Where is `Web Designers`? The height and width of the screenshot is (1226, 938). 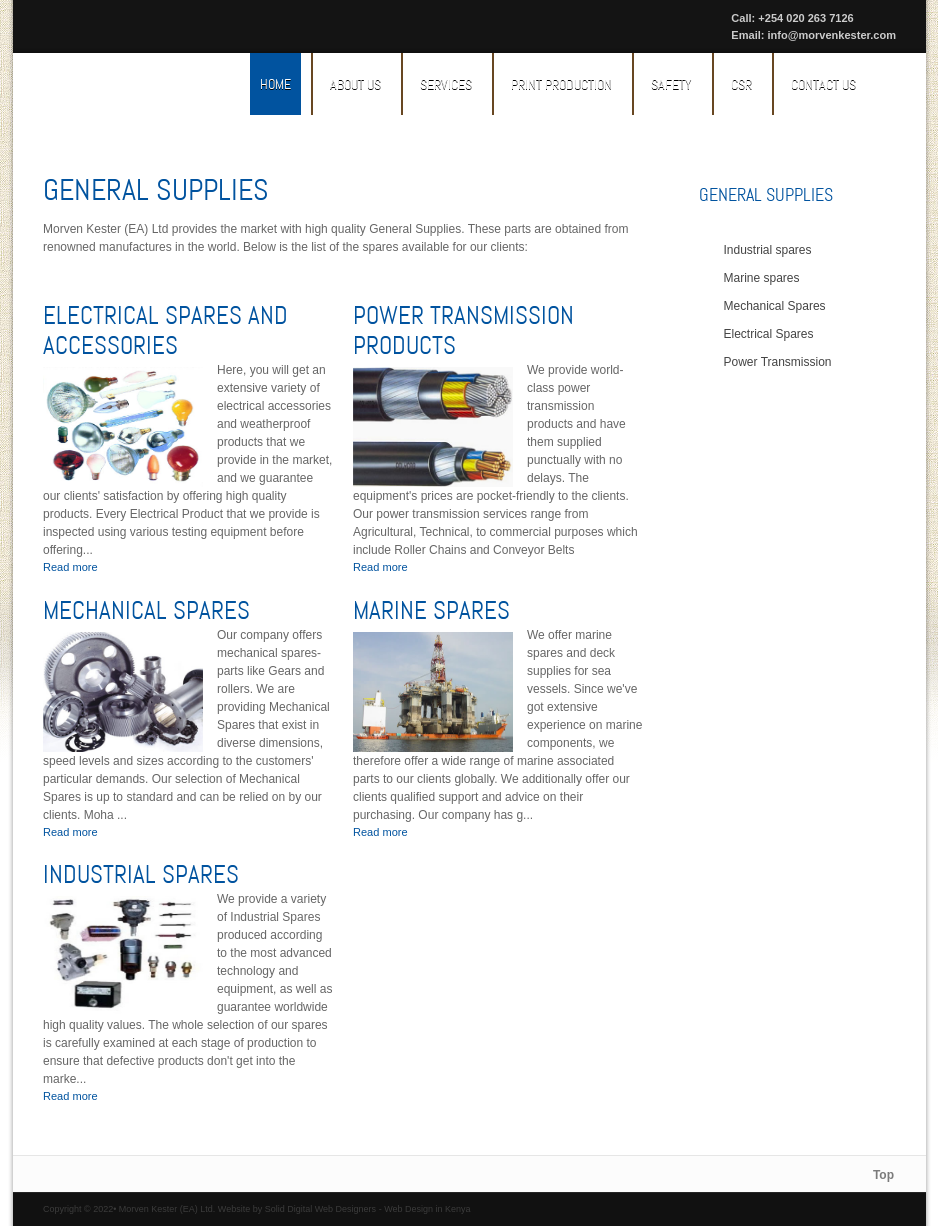
Web Designers is located at coordinates (345, 1209).